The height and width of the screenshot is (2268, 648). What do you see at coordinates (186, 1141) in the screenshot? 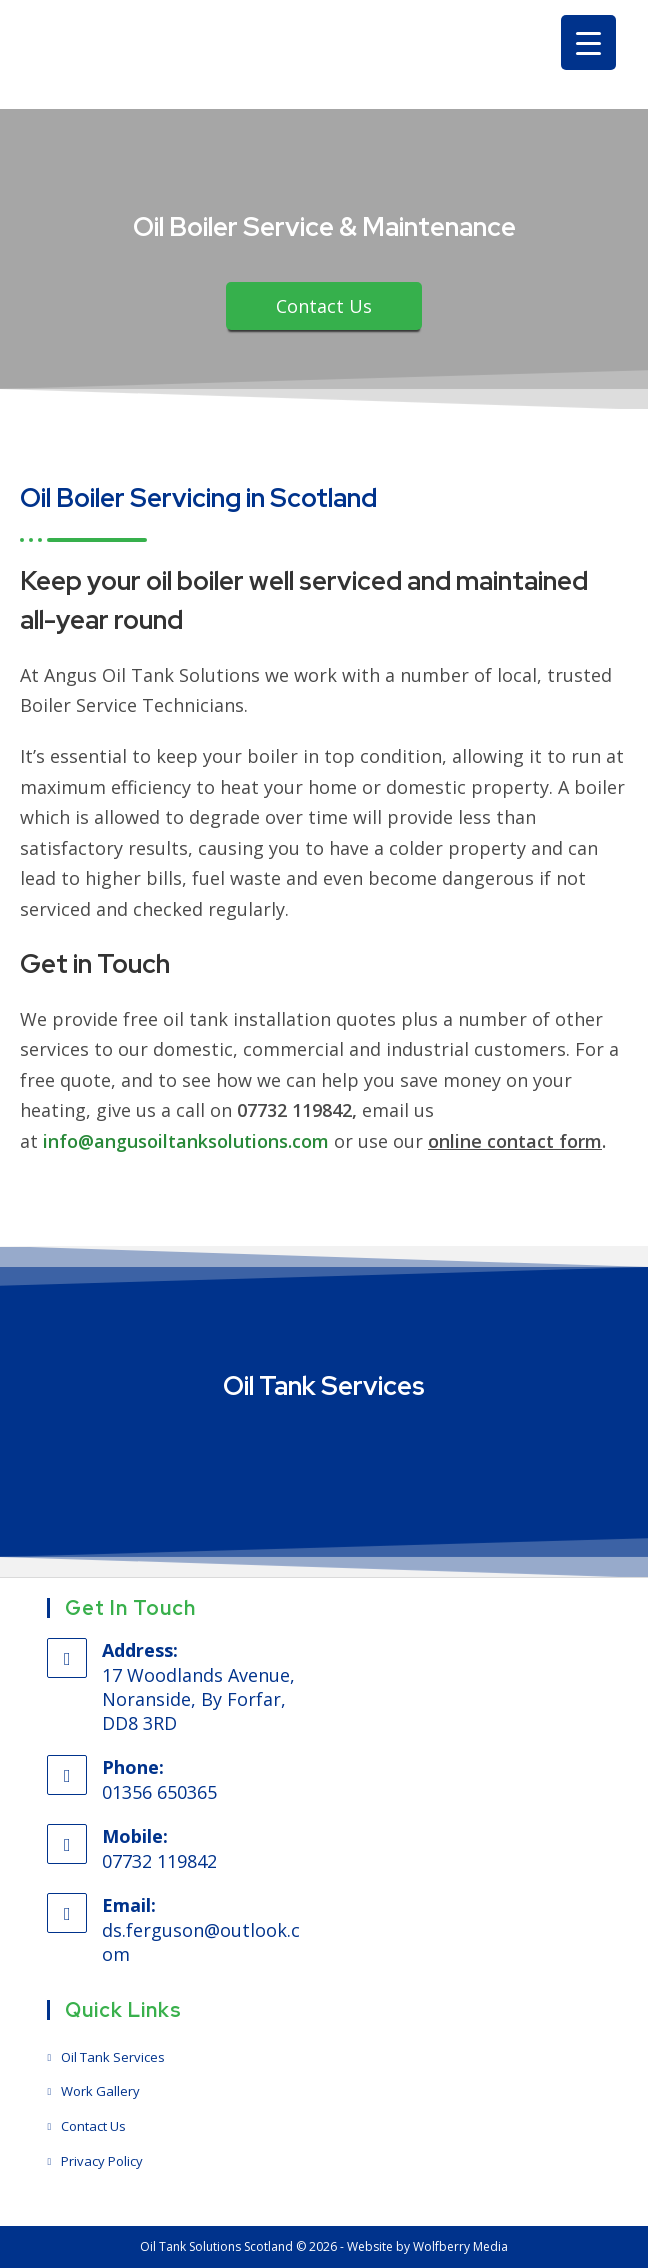
I see `info@angusoiltanksolutions.com` at bounding box center [186, 1141].